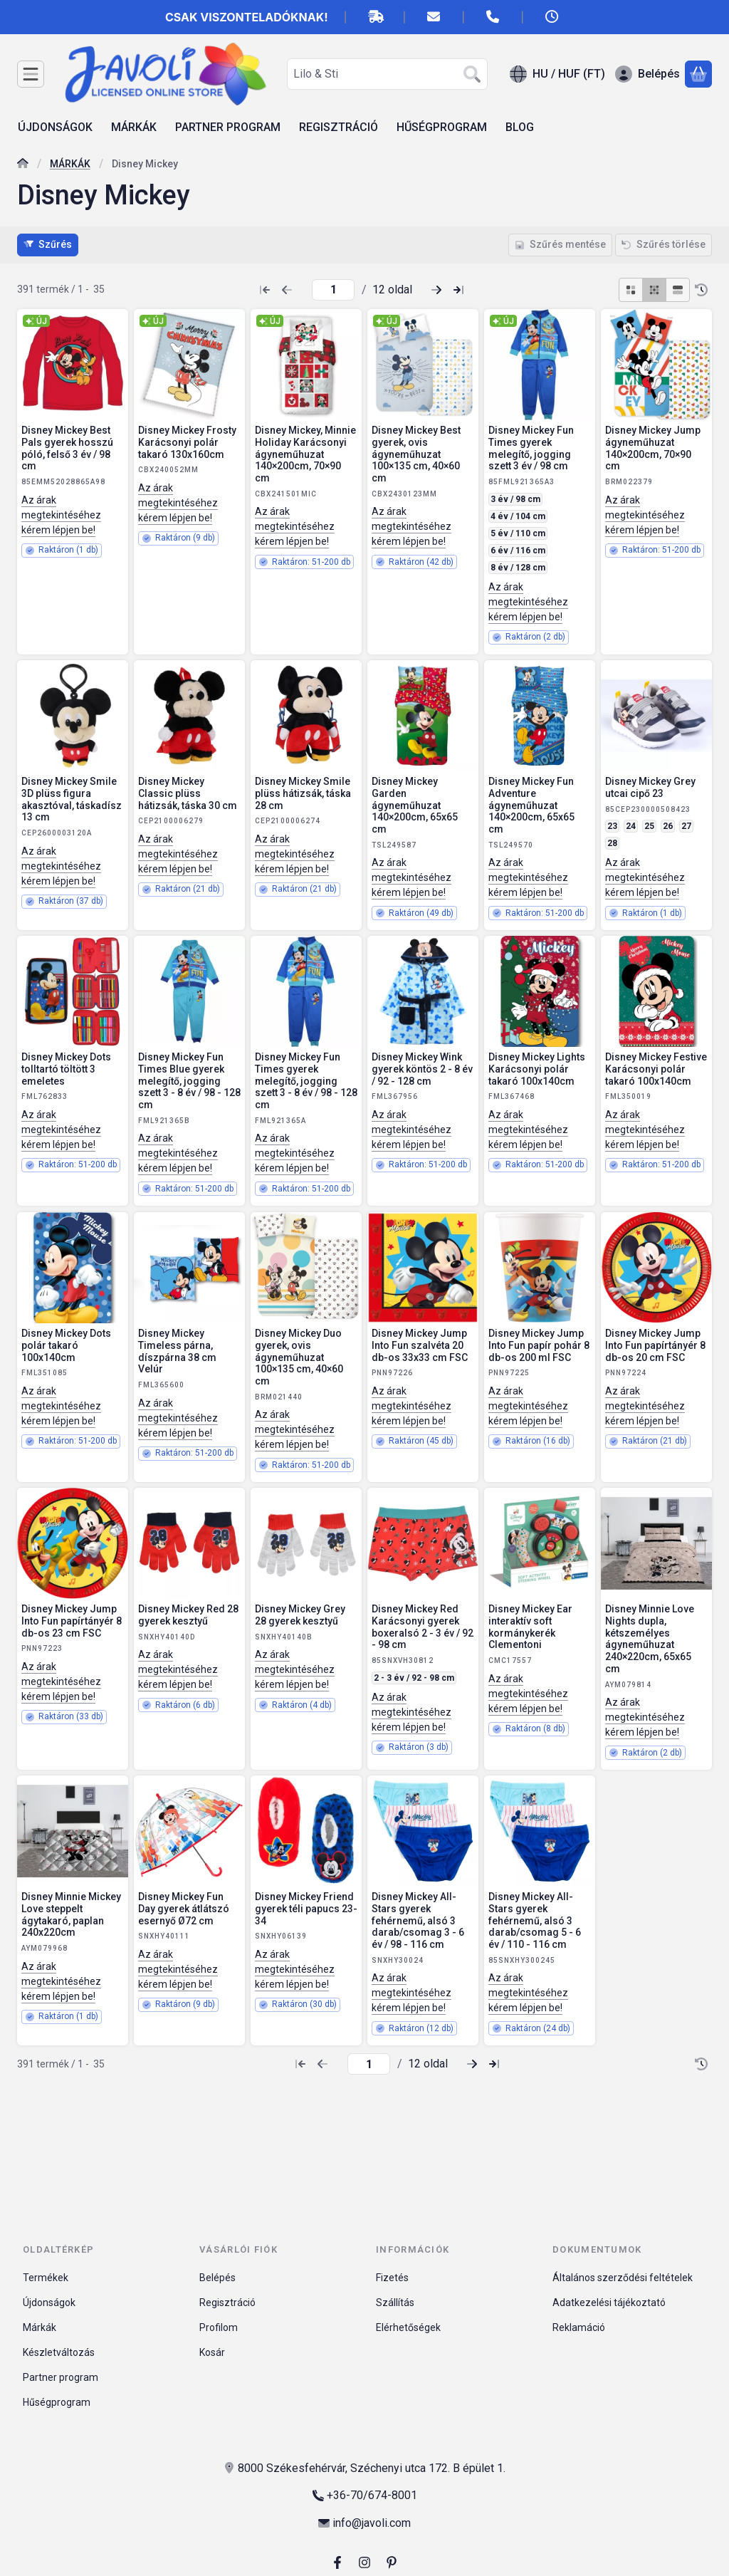  What do you see at coordinates (55, 127) in the screenshot?
I see `ÚJDONSÁGOK [ÚJDONSÁGOK menüpont]` at bounding box center [55, 127].